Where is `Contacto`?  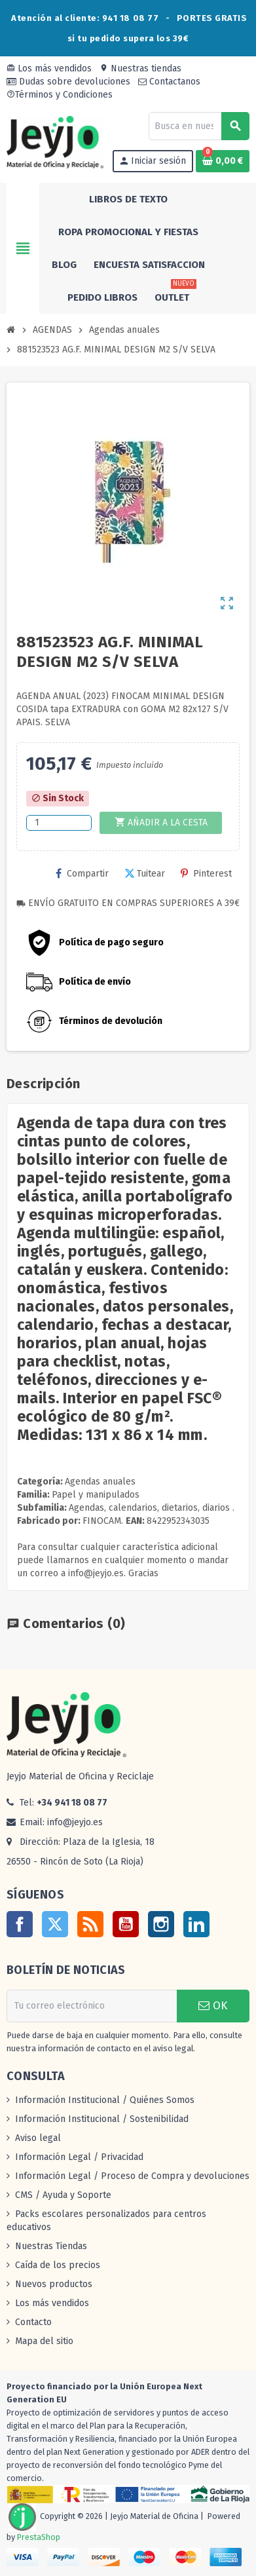 Contacto is located at coordinates (33, 2322).